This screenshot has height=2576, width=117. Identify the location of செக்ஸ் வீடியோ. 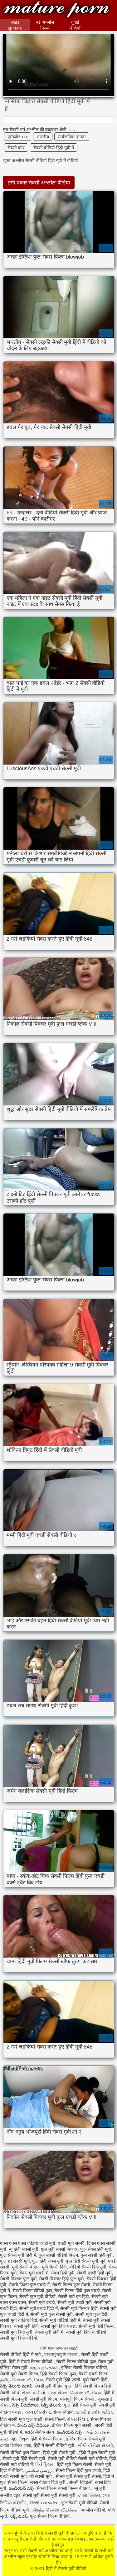
(85, 2392).